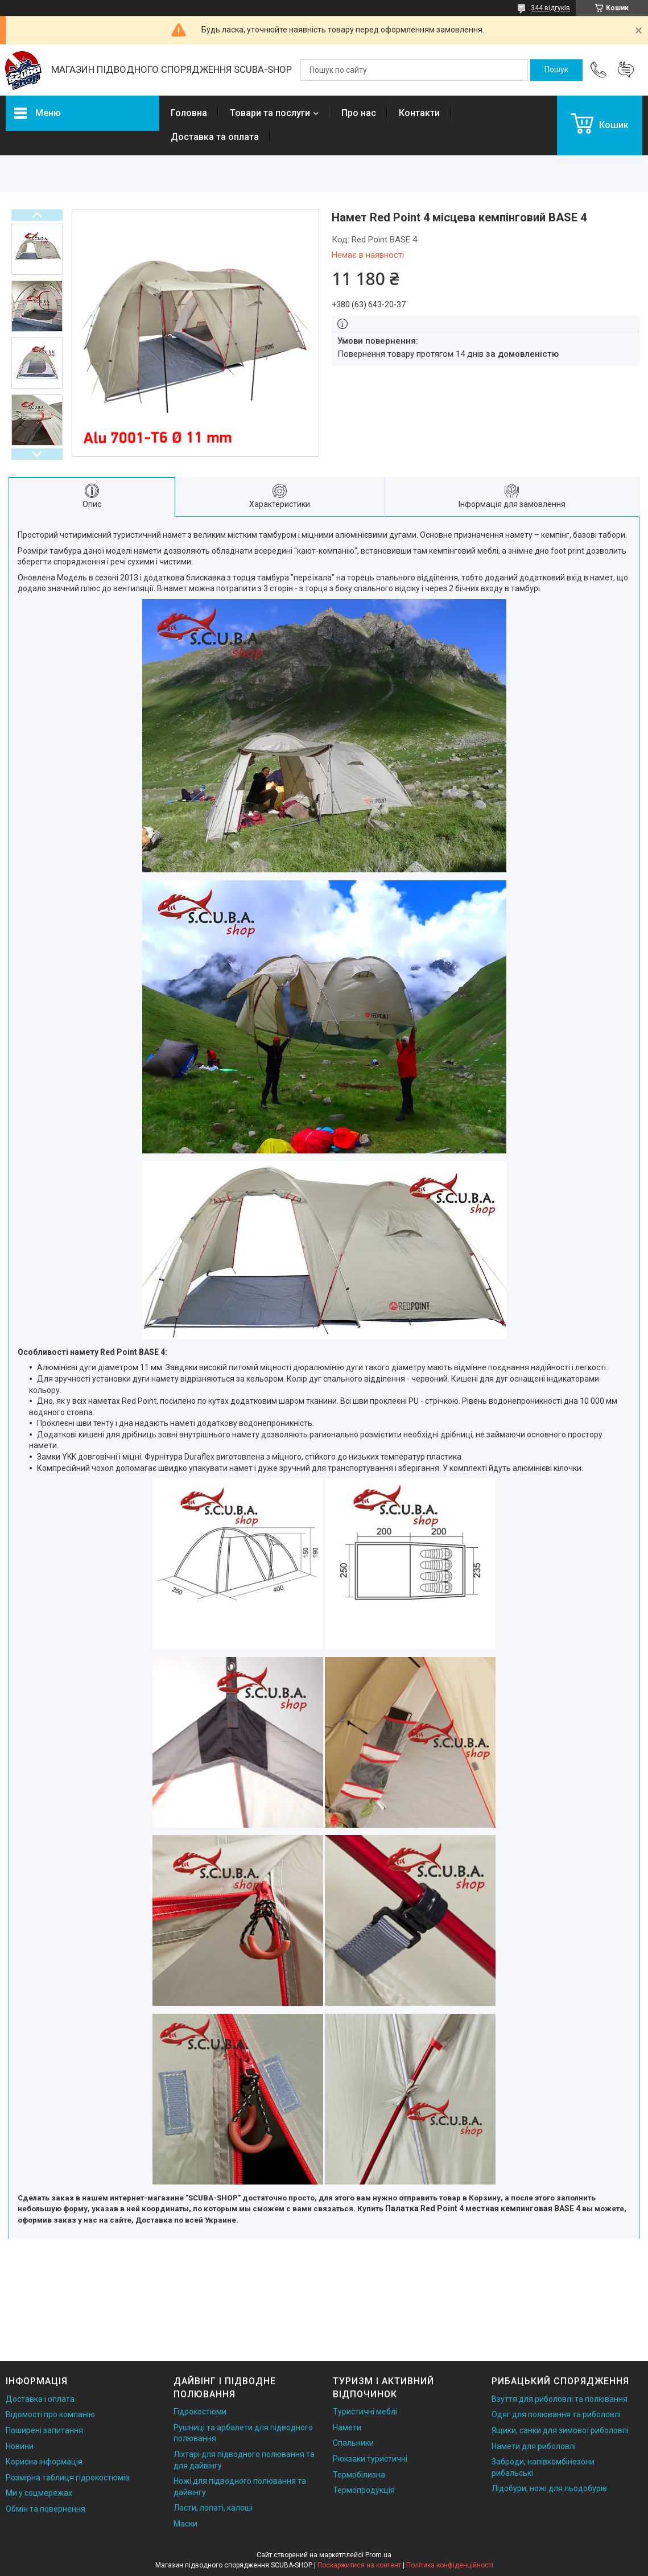  Describe the element at coordinates (44, 2430) in the screenshot. I see `Поширені запитання` at that location.